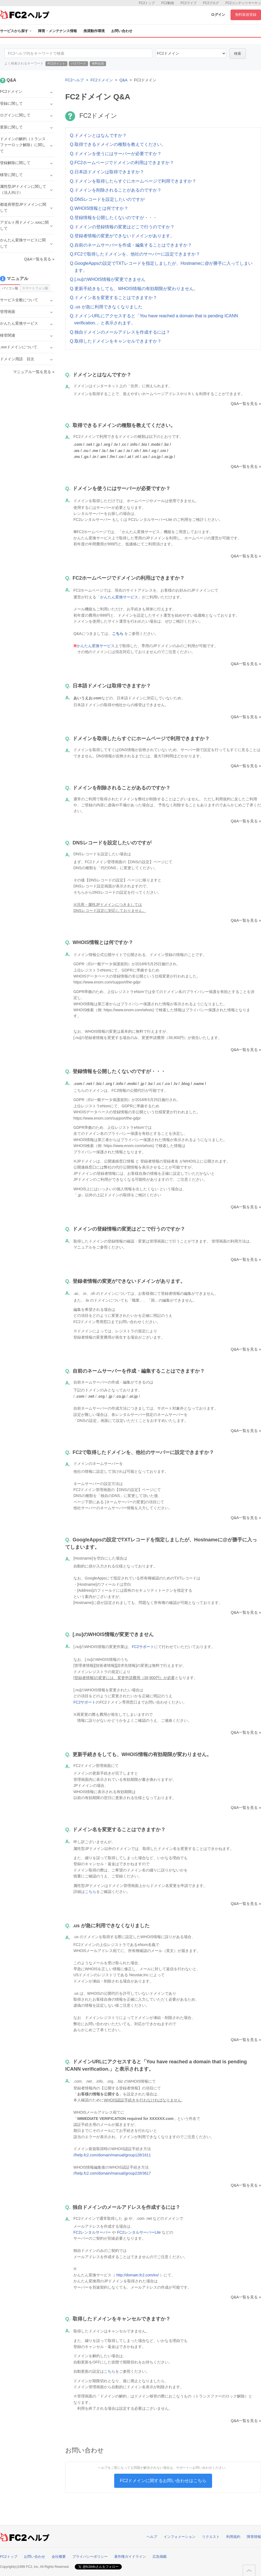 This screenshot has height=2576, width=261. What do you see at coordinates (161, 267) in the screenshot?
I see `Q.GoogleAppsの設定でTXTレコードを指定しましたが、Hostnameに@が勝手に入ってしまいます。` at bounding box center [161, 267].